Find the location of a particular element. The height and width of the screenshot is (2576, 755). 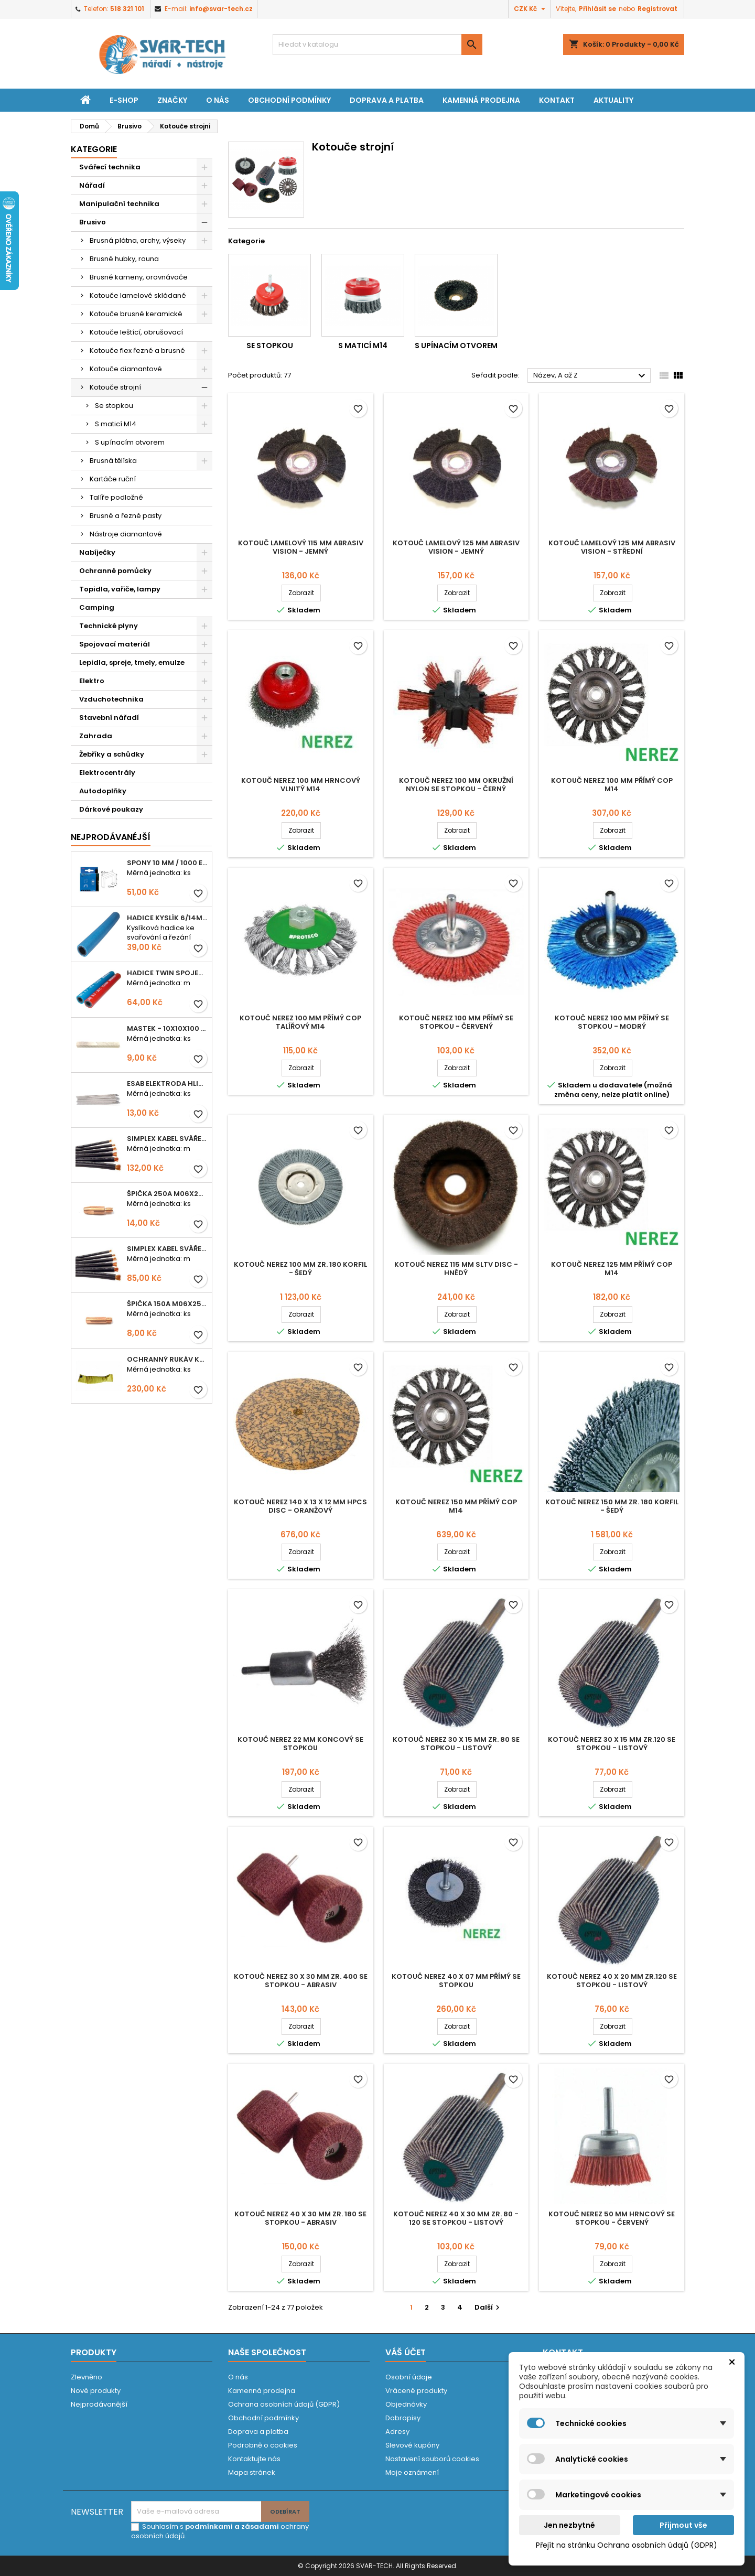

Kotouč nerez 40 x 30 mm zr. 80 - 120 se stopkou - LISTOVÝ is located at coordinates (456, 2218).